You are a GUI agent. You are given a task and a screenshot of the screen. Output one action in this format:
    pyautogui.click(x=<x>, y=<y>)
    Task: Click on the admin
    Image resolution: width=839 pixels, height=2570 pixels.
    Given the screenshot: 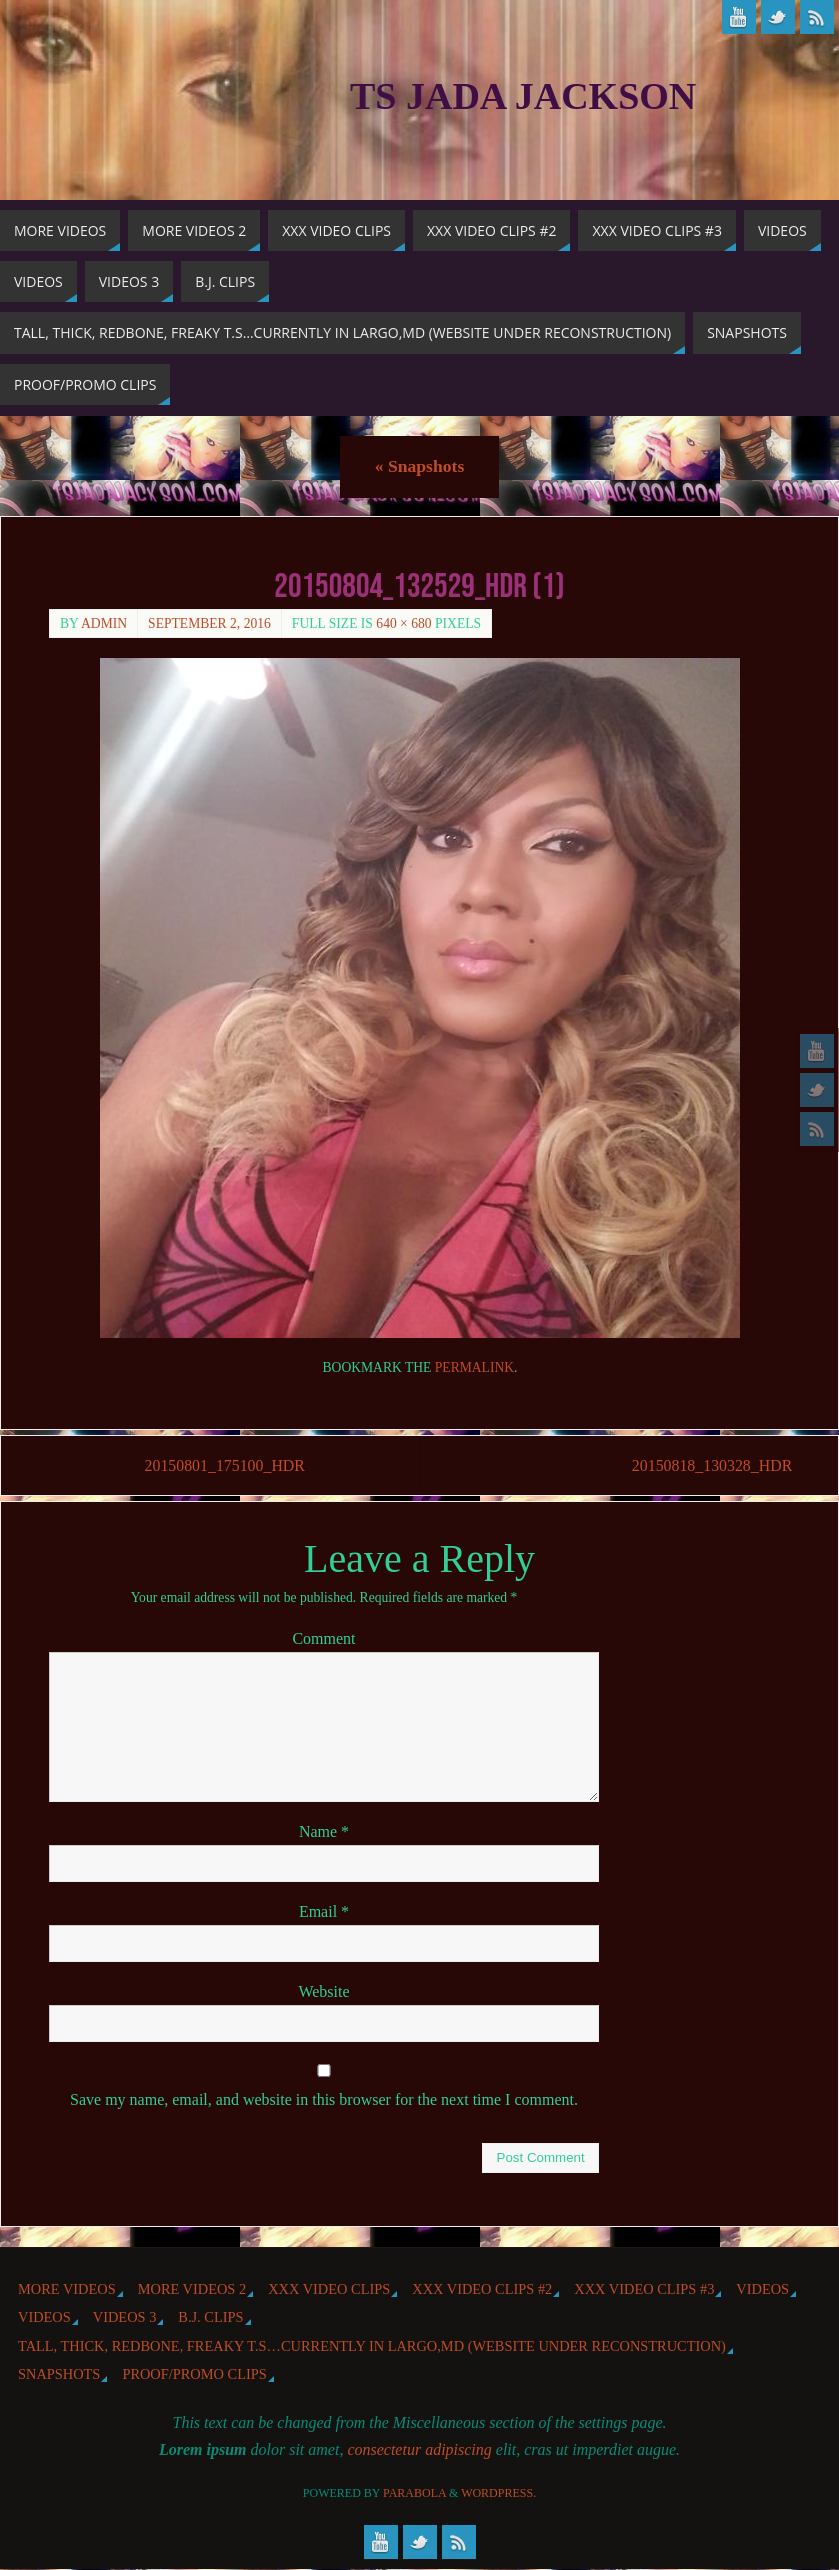 What is the action you would take?
    pyautogui.click(x=104, y=623)
    